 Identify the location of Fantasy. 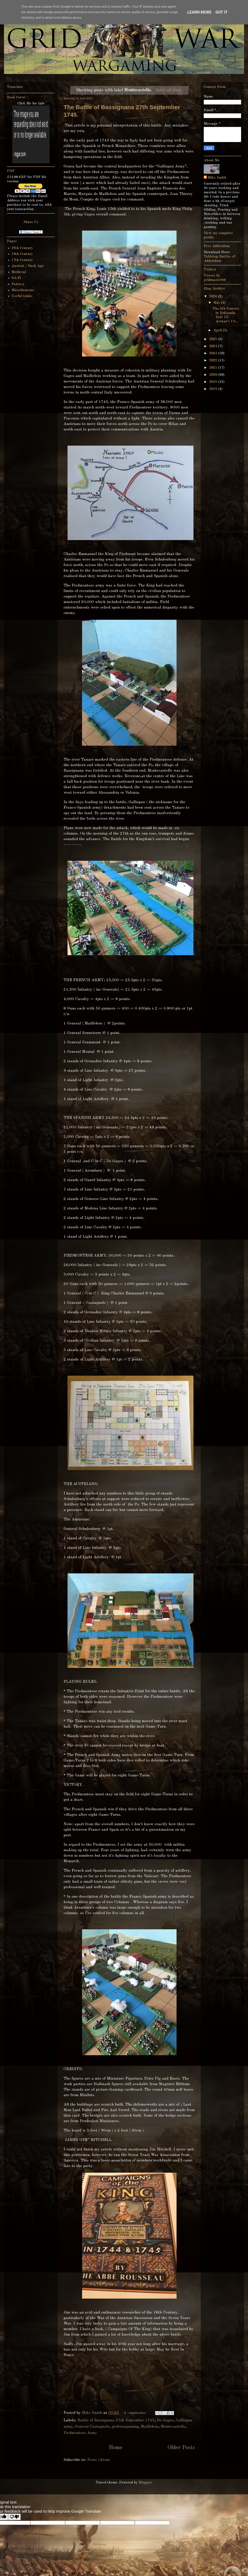
(17, 284).